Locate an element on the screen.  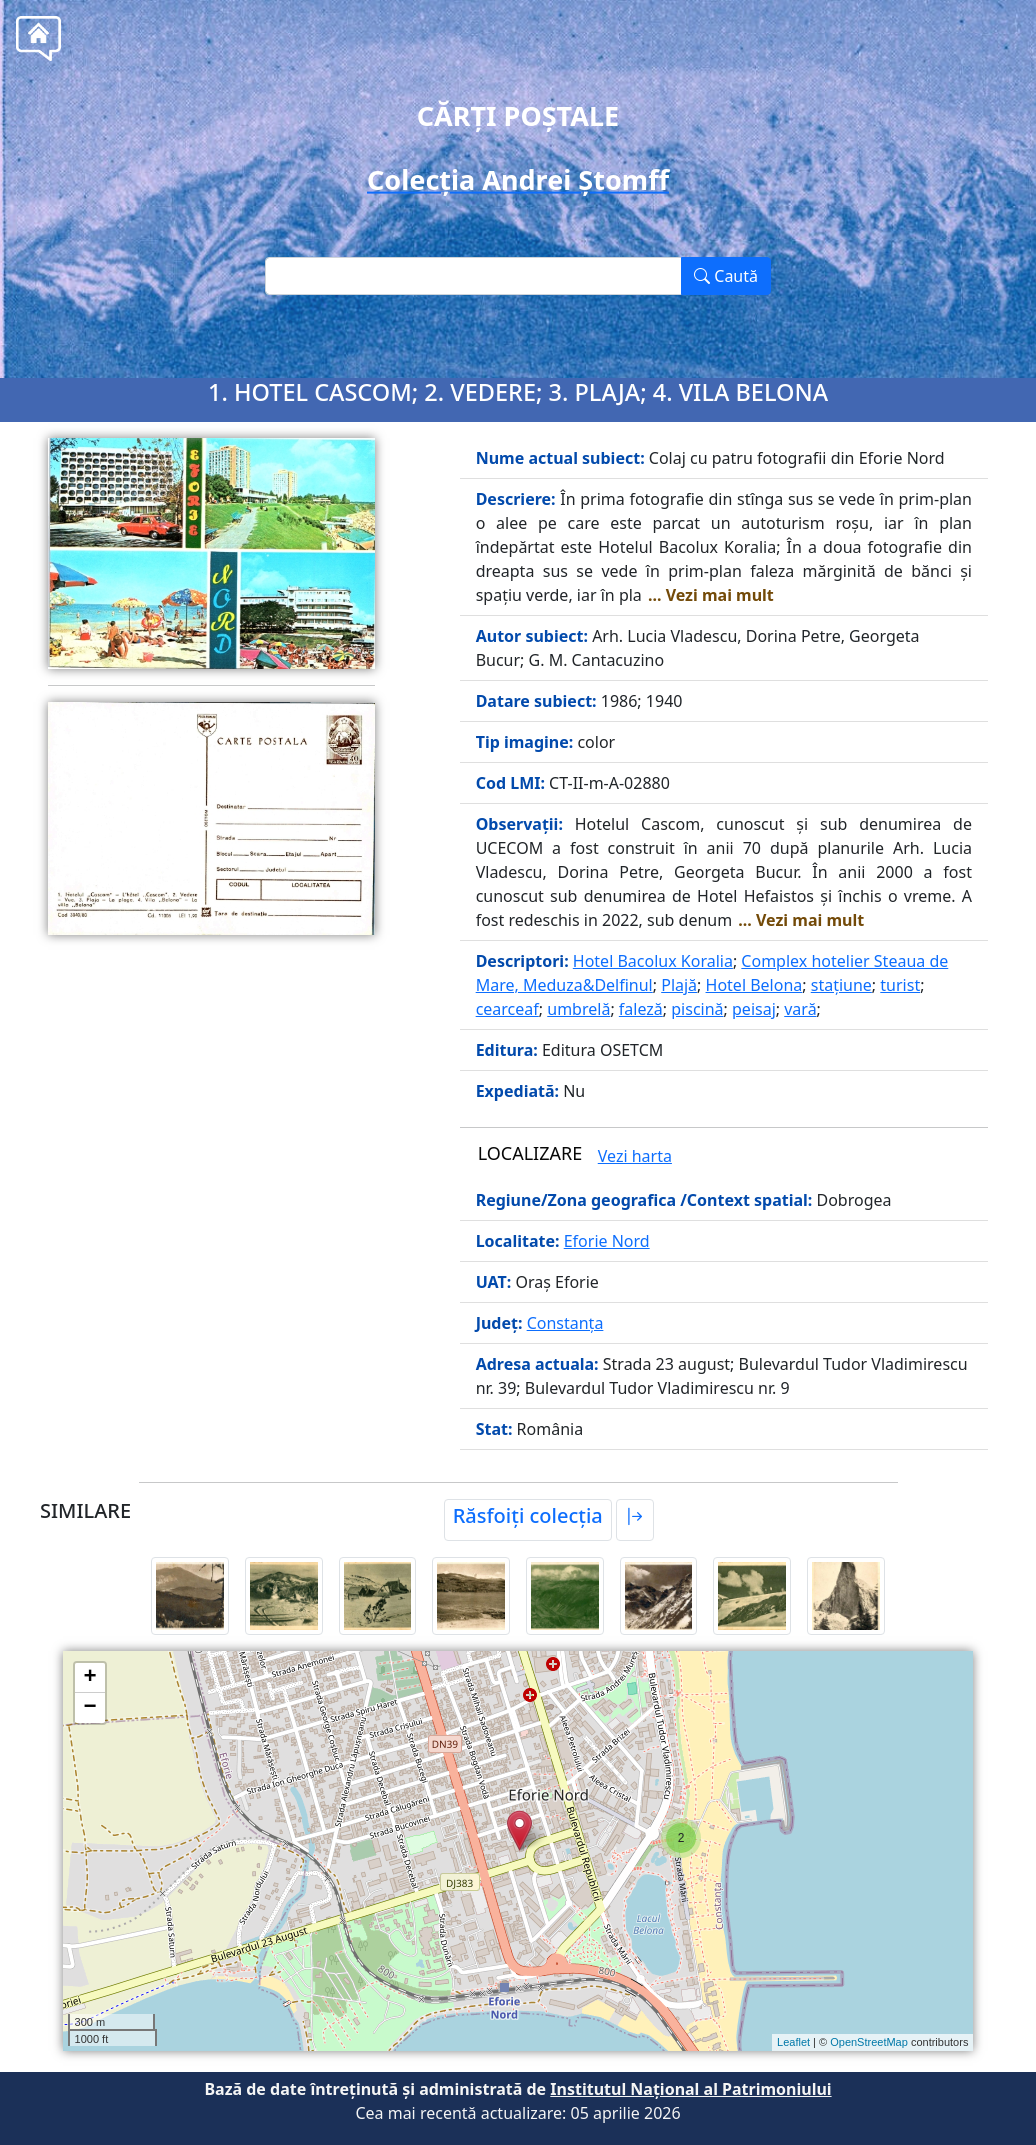
turist is located at coordinates (900, 985).